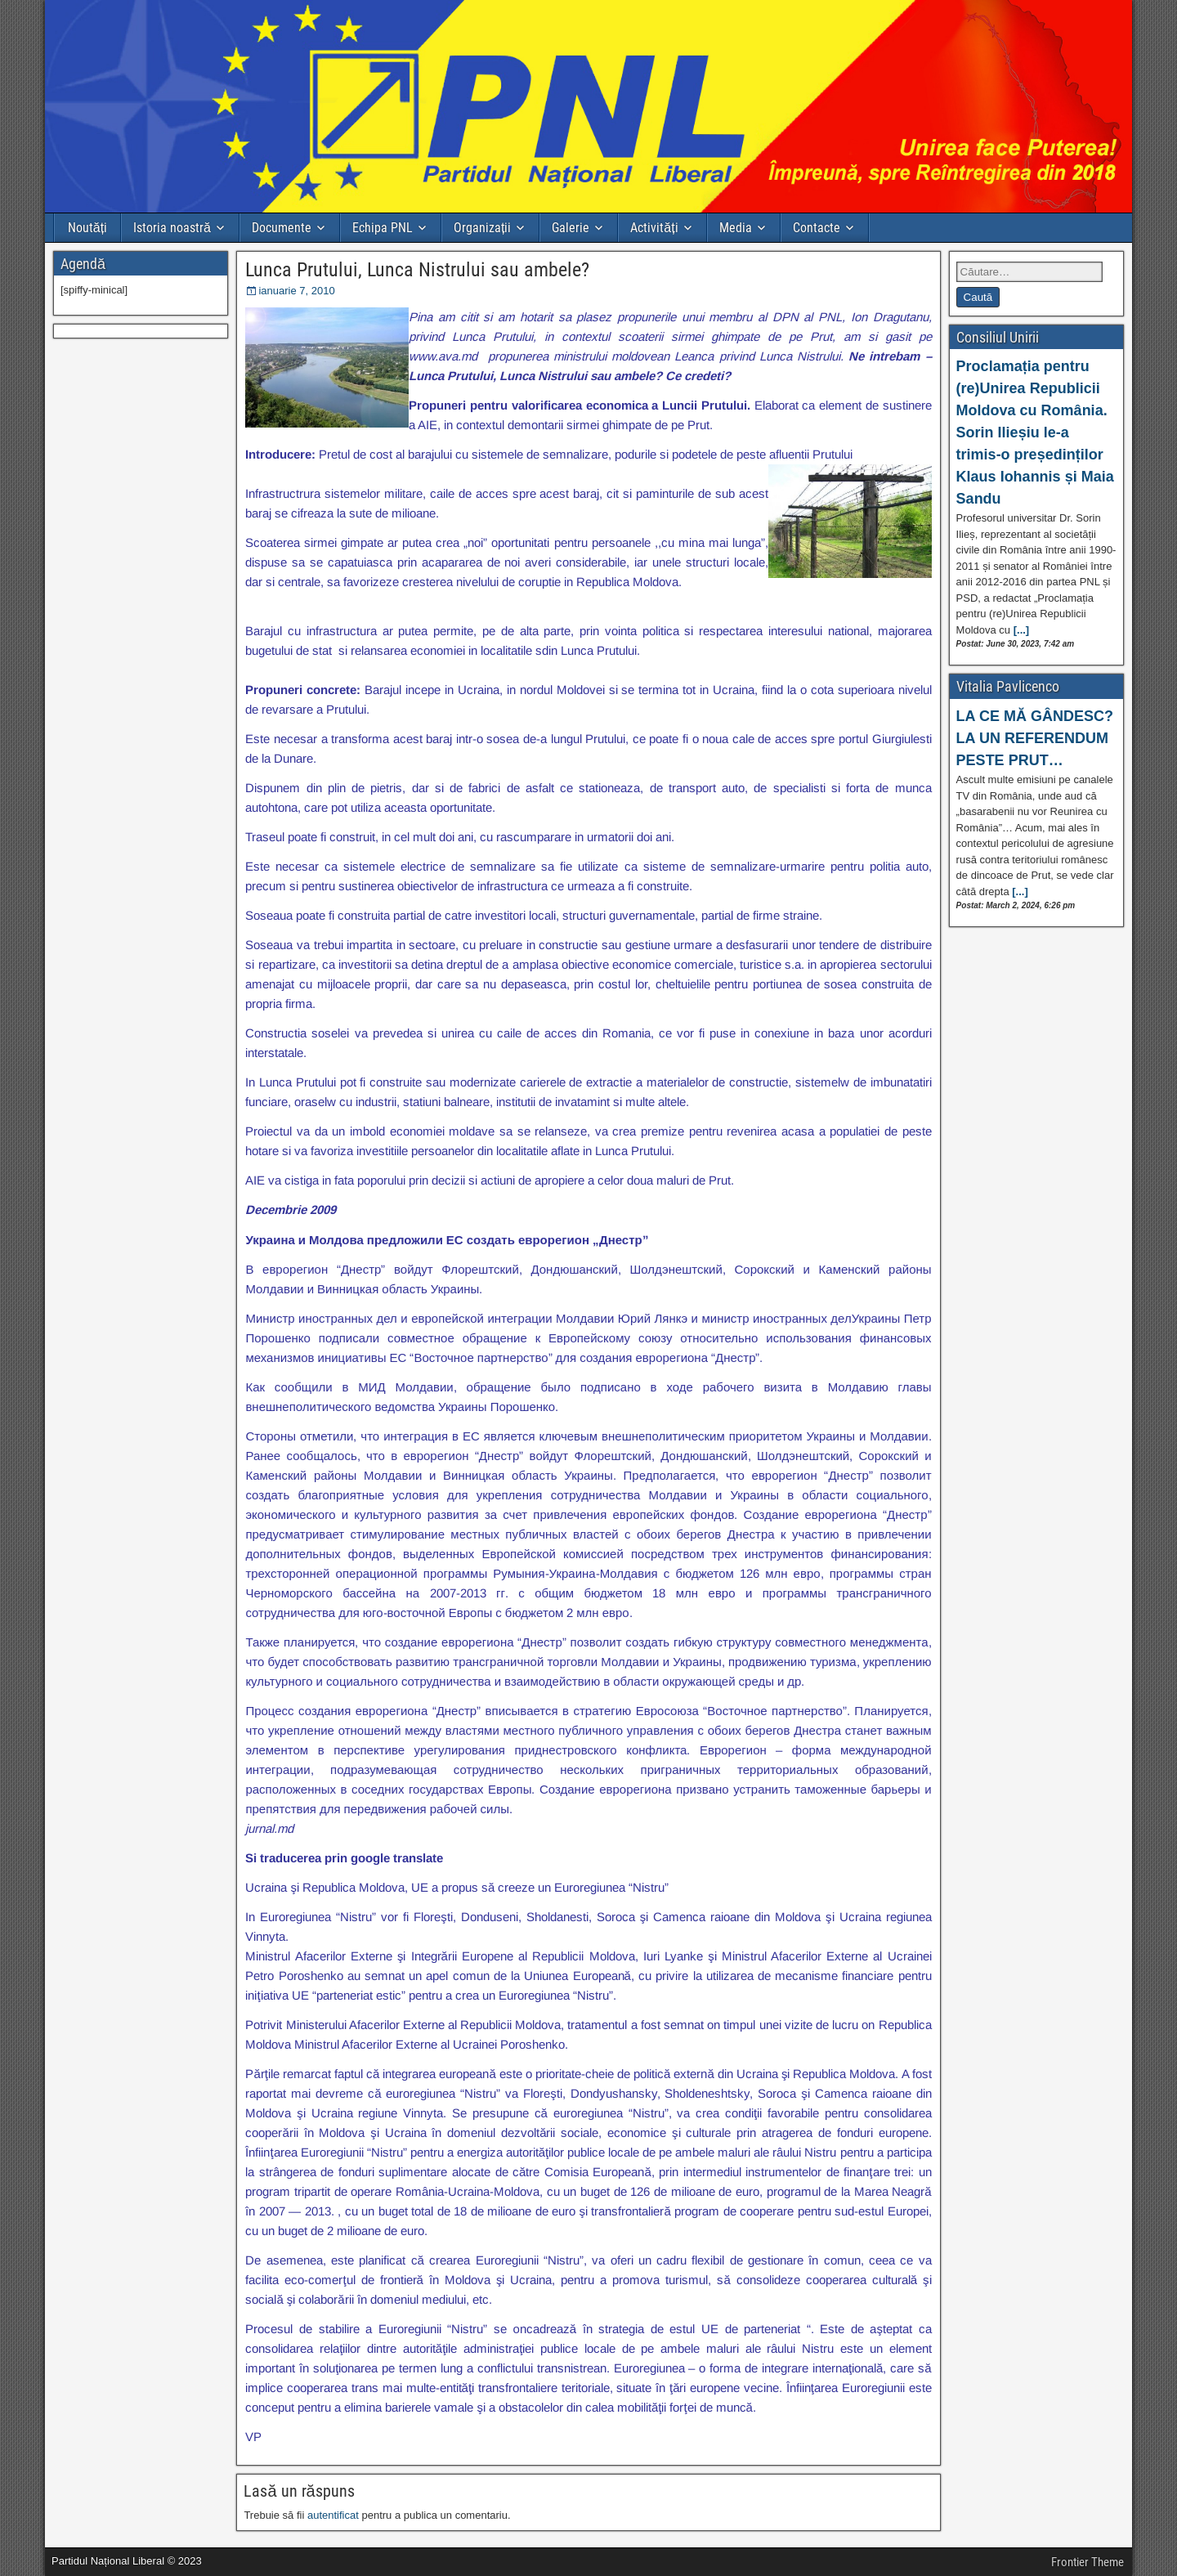  I want to click on Echipa PNL, so click(382, 227).